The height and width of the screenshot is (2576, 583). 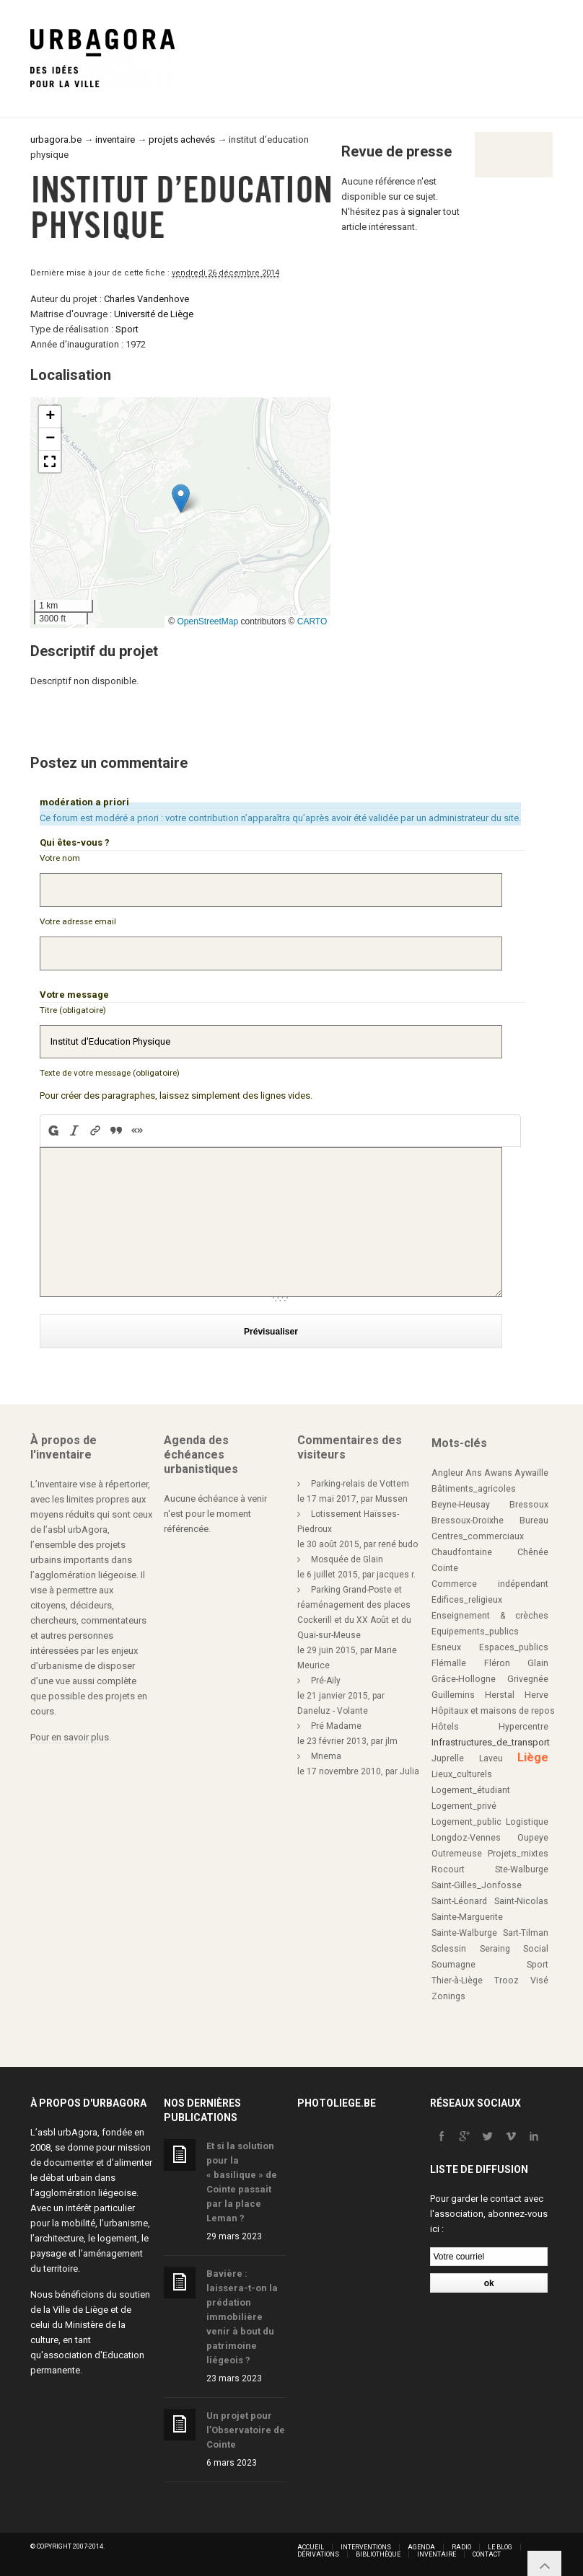 I want to click on inventaire, so click(x=115, y=139).